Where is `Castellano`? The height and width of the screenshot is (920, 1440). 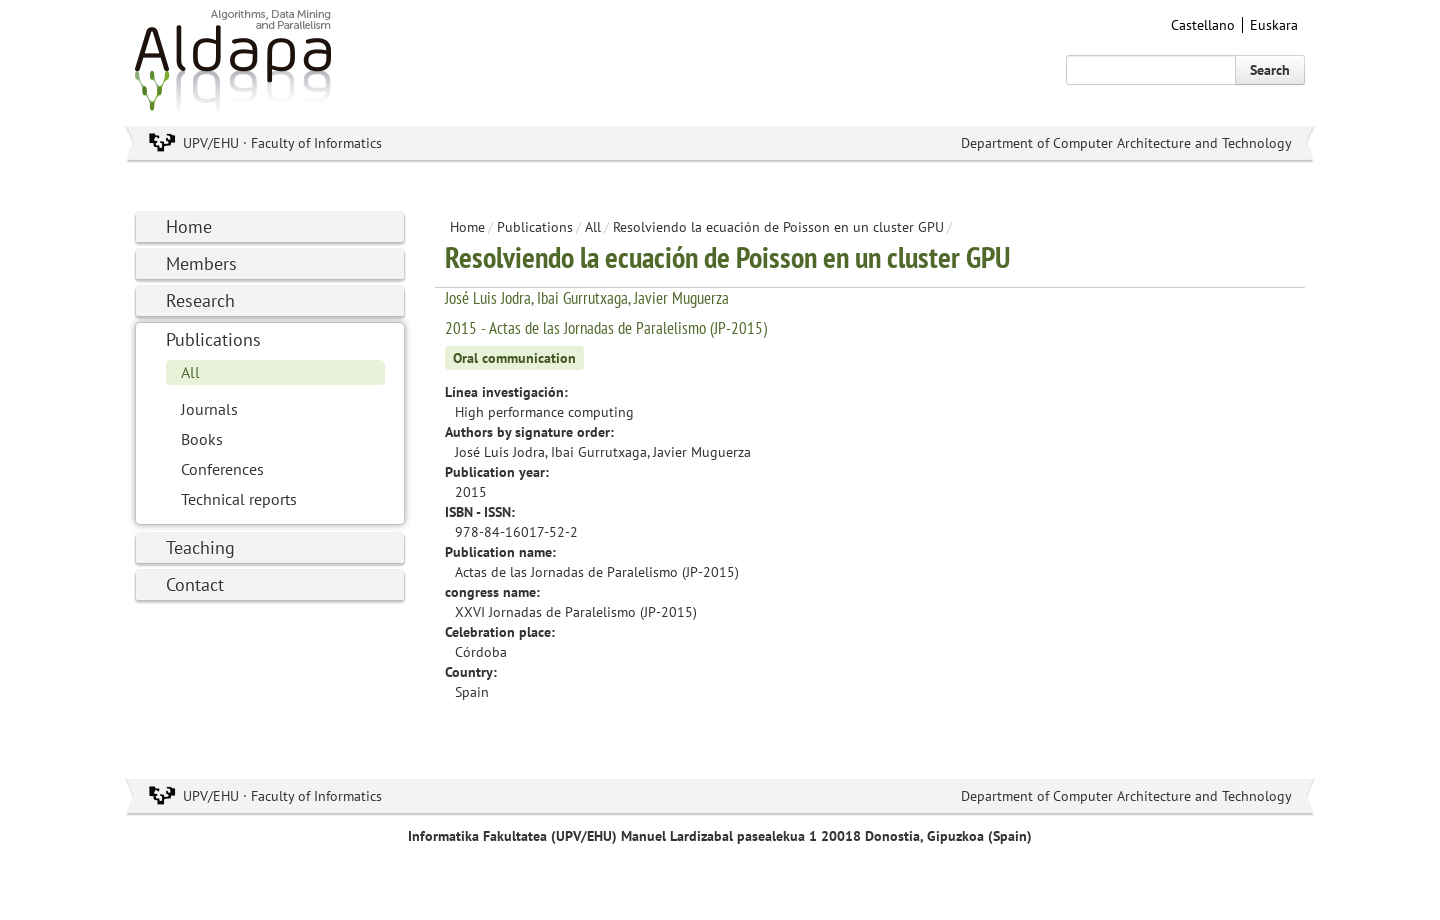 Castellano is located at coordinates (1203, 25).